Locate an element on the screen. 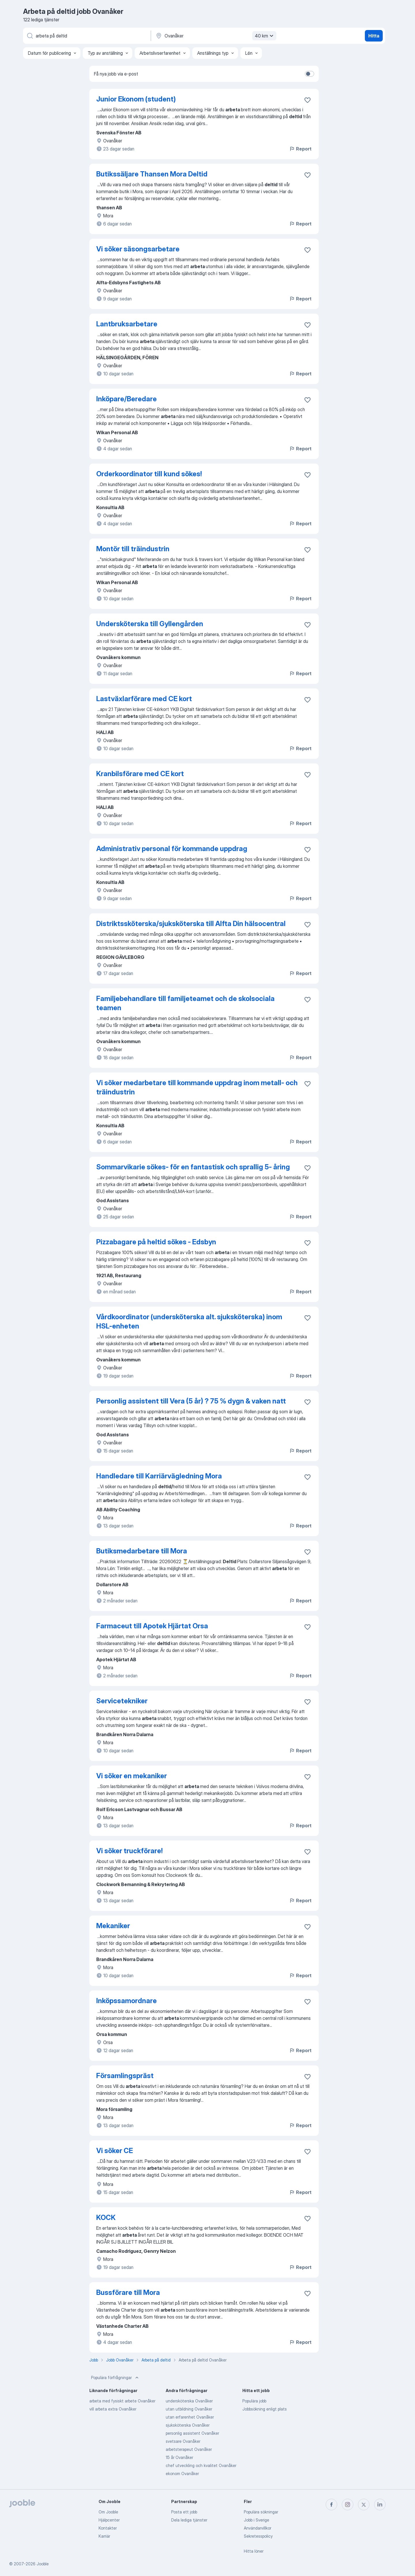  Butiksmedarbetare till Mora is located at coordinates (141, 1551).